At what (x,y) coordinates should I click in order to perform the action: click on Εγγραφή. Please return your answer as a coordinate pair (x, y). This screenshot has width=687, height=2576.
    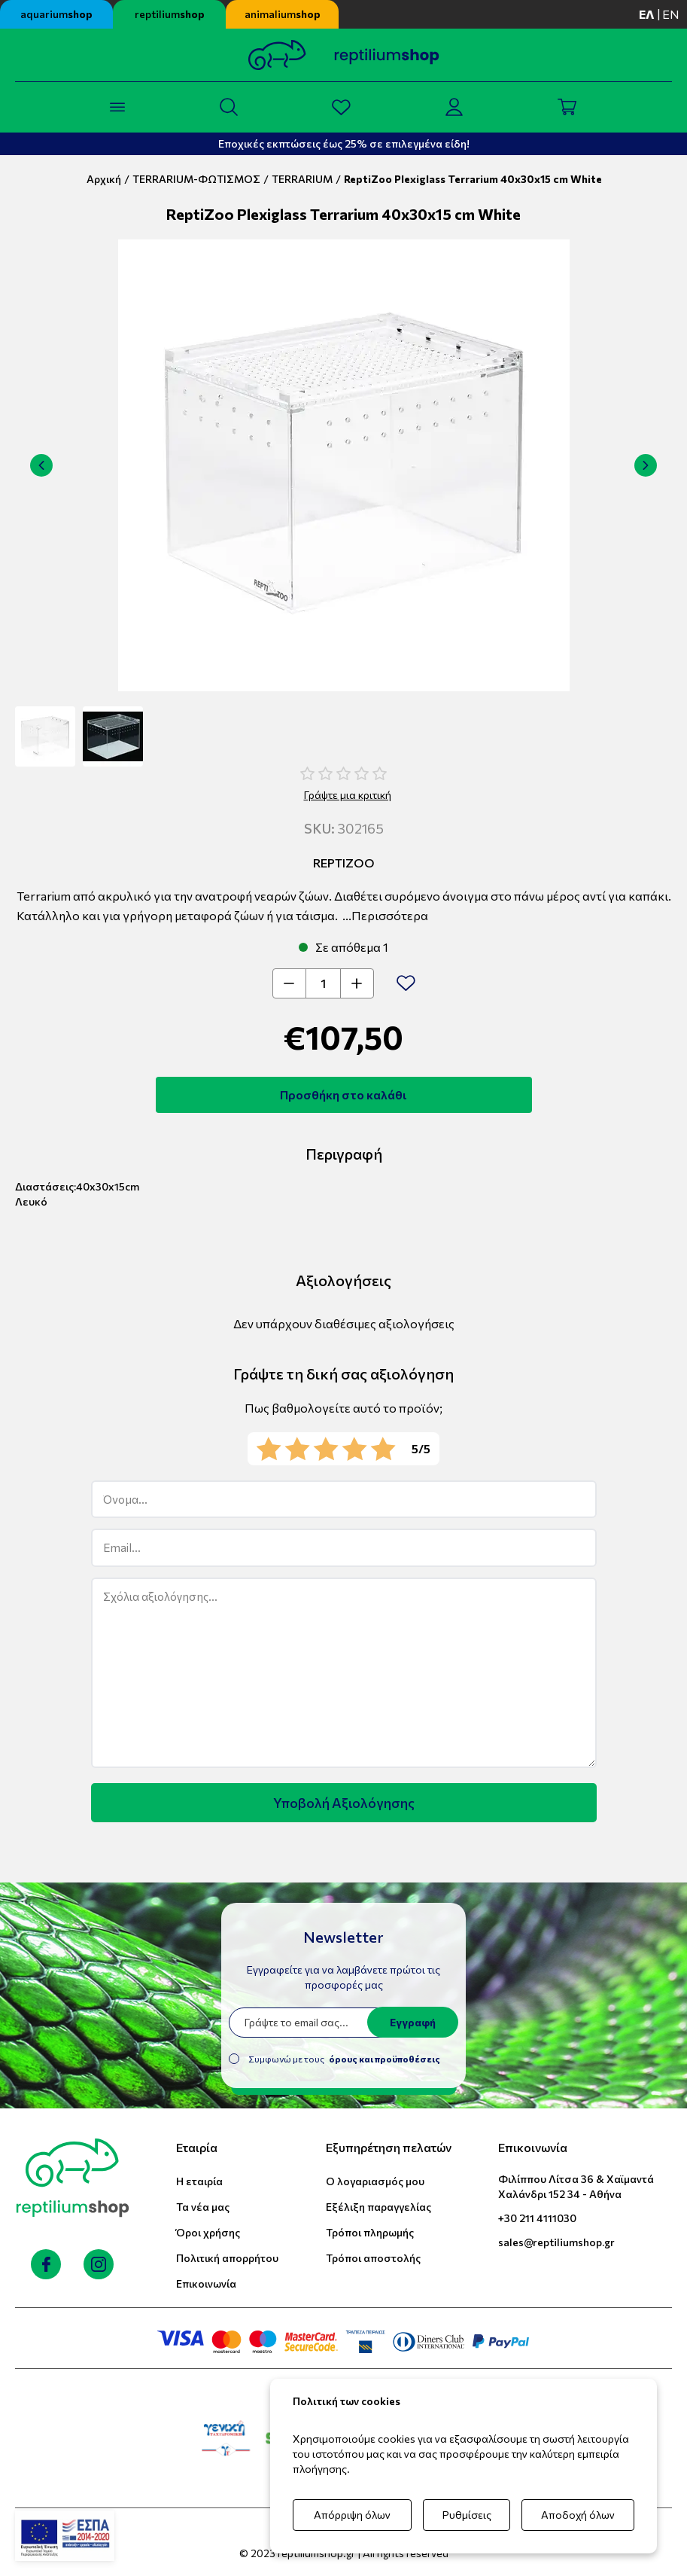
    Looking at the image, I should click on (413, 2022).